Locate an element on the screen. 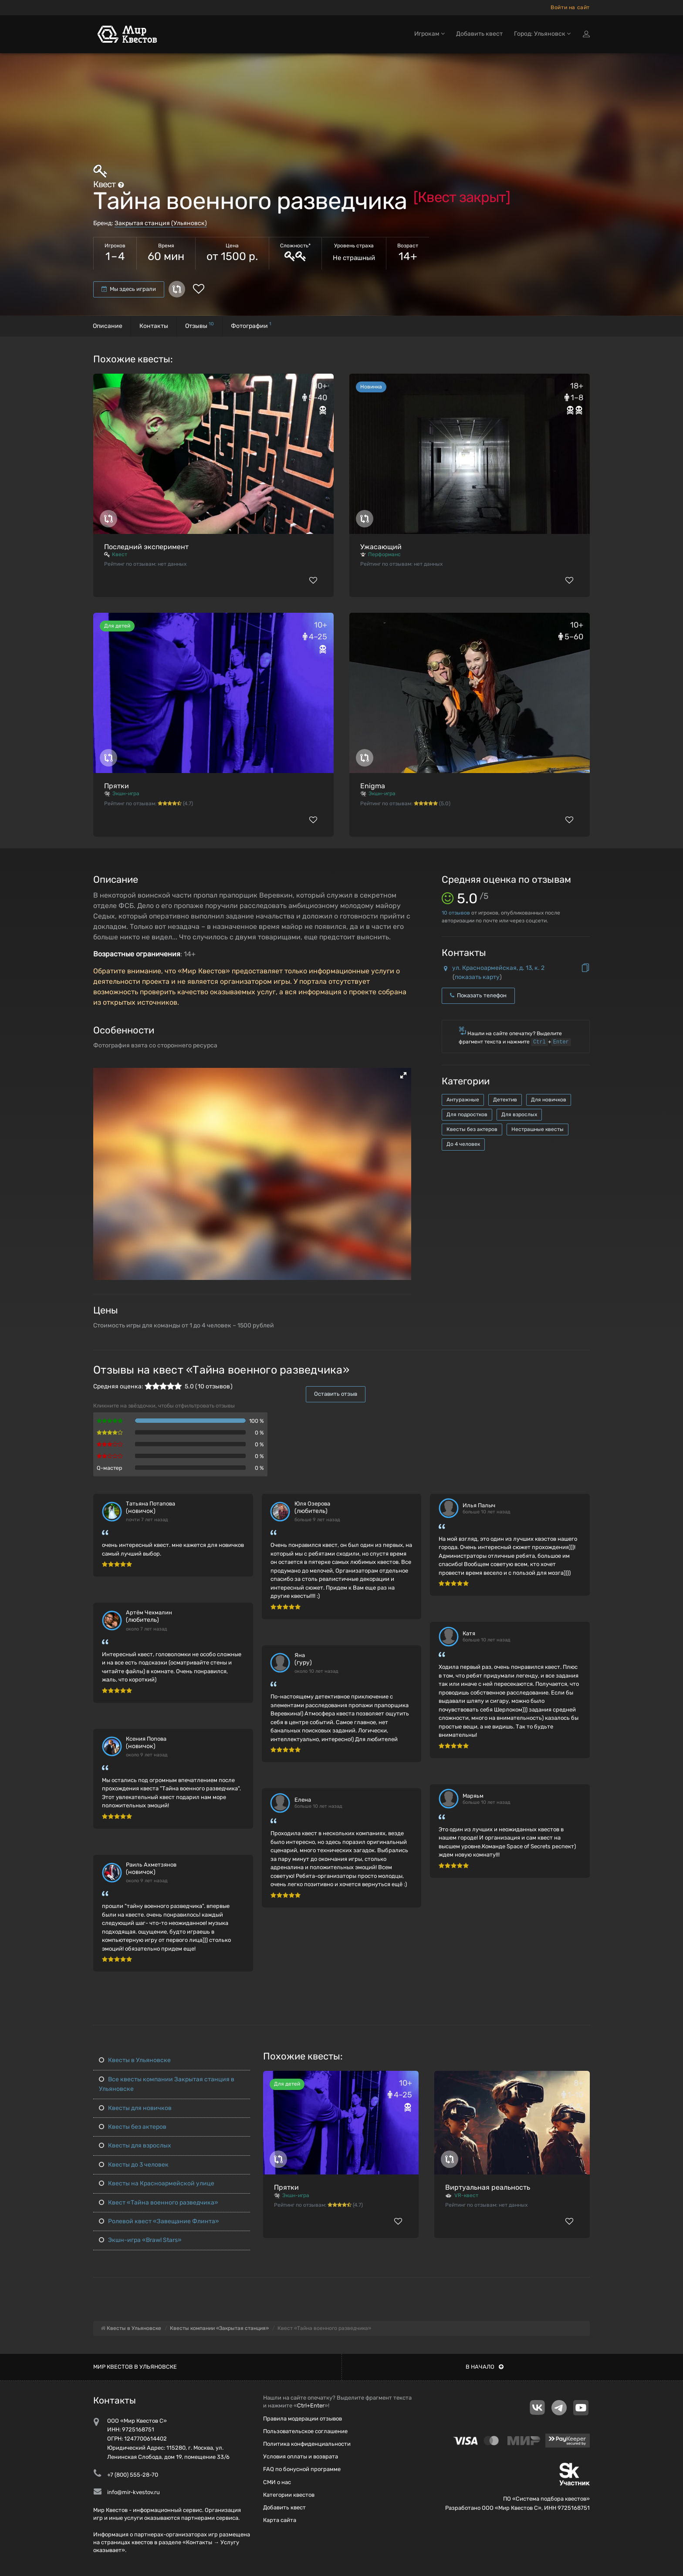 The width and height of the screenshot is (683, 2576). Категории квестов is located at coordinates (288, 2495).